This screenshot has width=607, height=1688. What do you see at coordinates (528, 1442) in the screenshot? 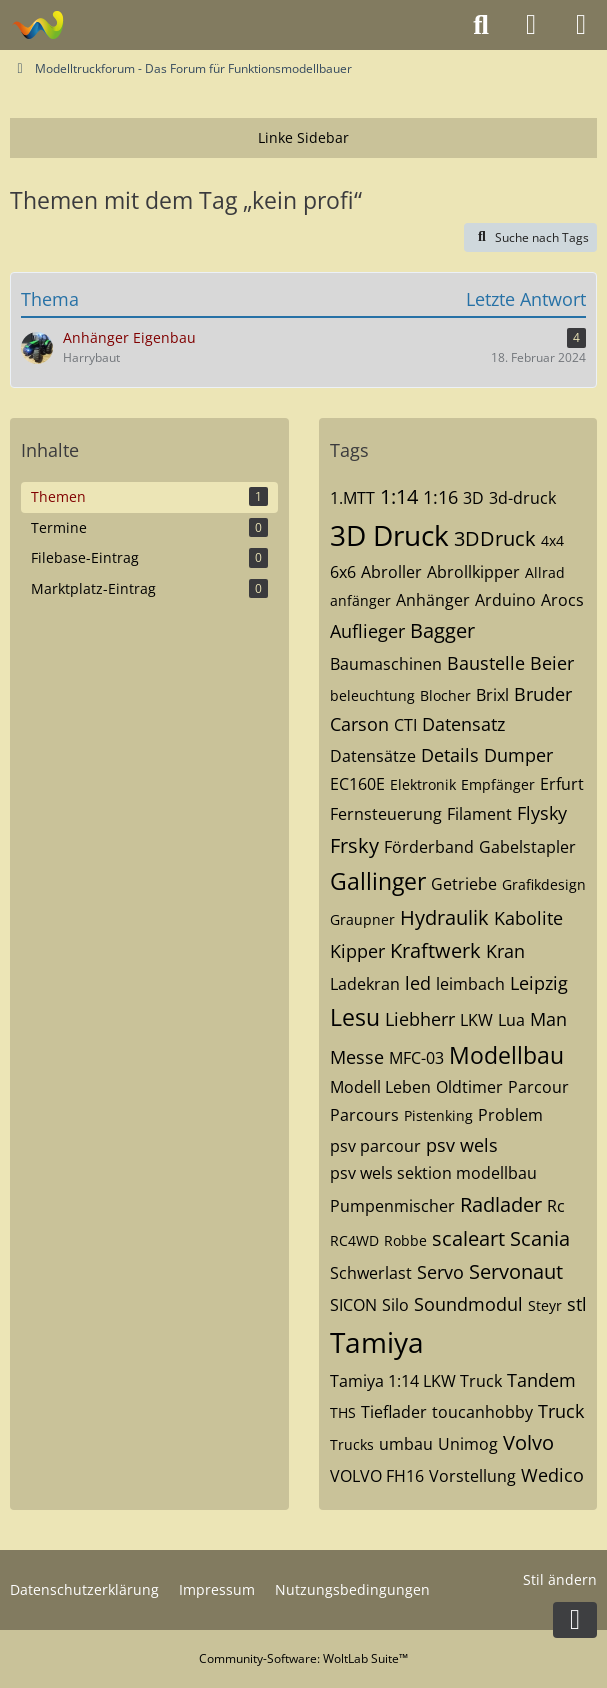
I see `Volvo` at bounding box center [528, 1442].